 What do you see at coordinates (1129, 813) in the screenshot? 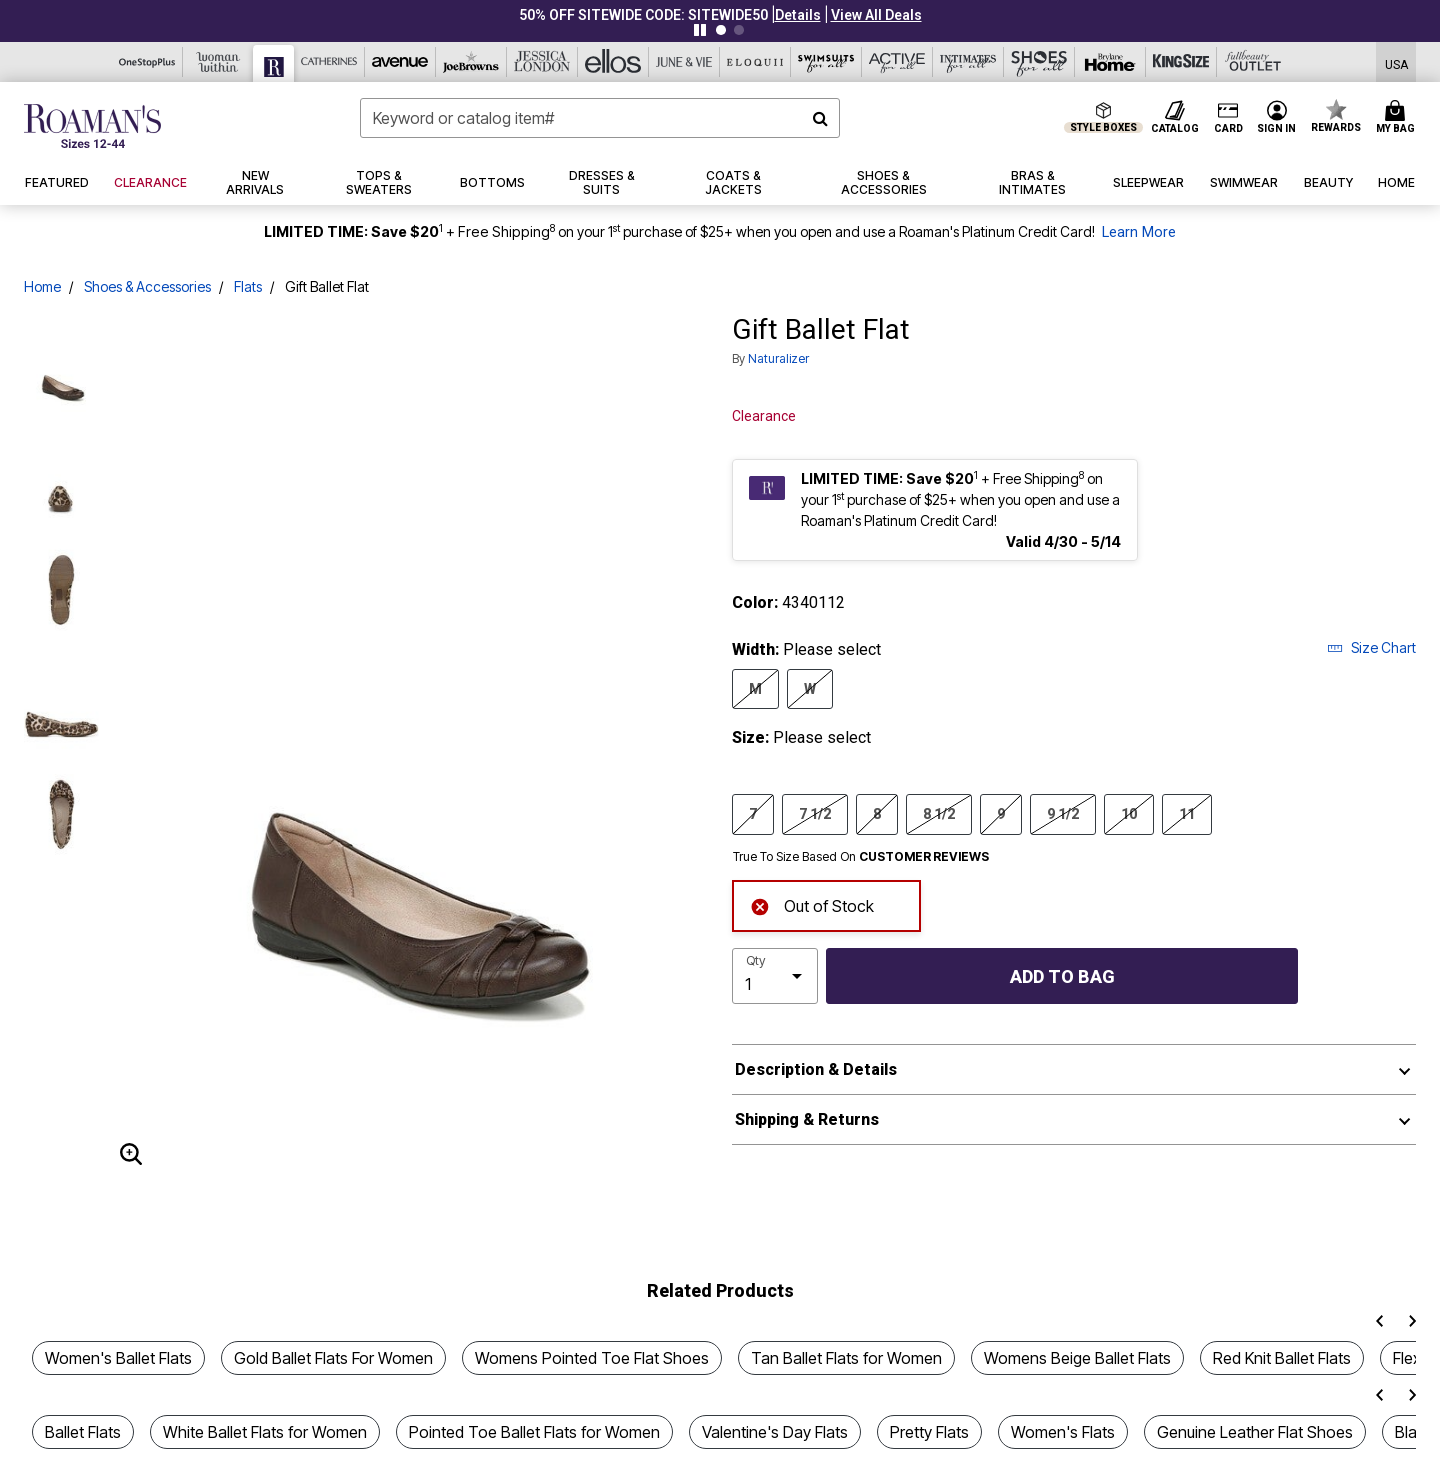
I see `10 [Select Size 10]` at bounding box center [1129, 813].